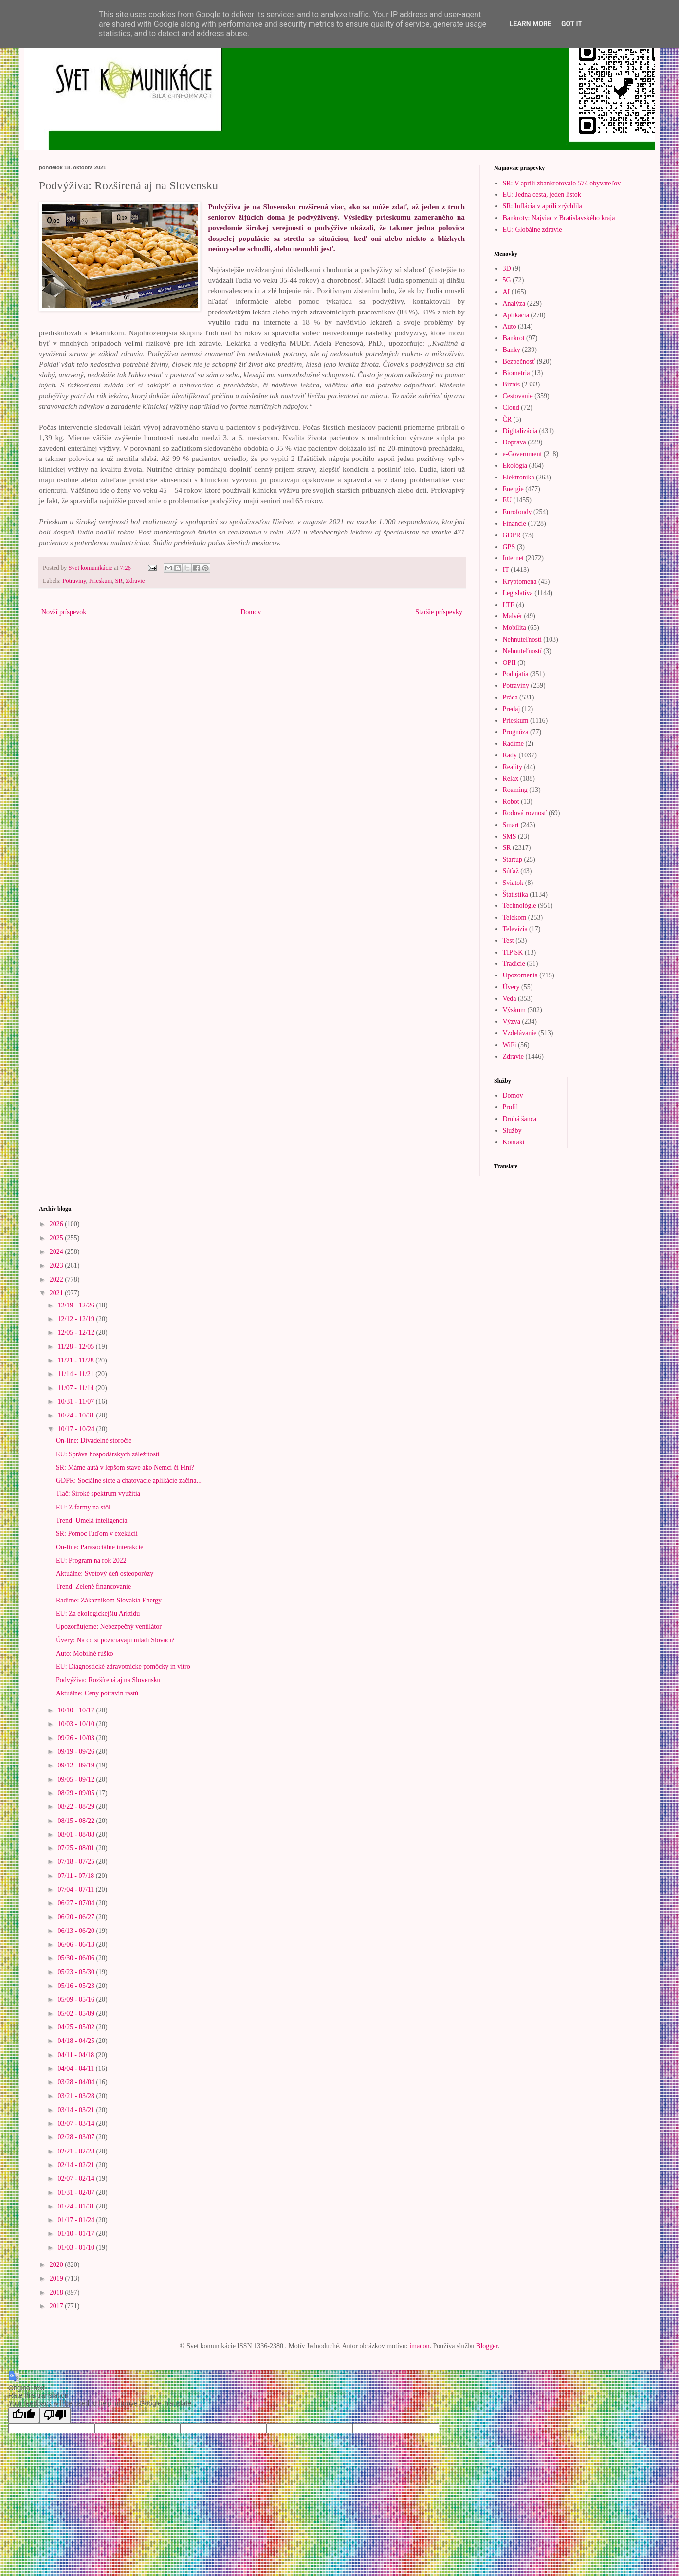 Image resolution: width=679 pixels, height=2576 pixels. Describe the element at coordinates (23, 2415) in the screenshot. I see `[Good translation]` at that location.